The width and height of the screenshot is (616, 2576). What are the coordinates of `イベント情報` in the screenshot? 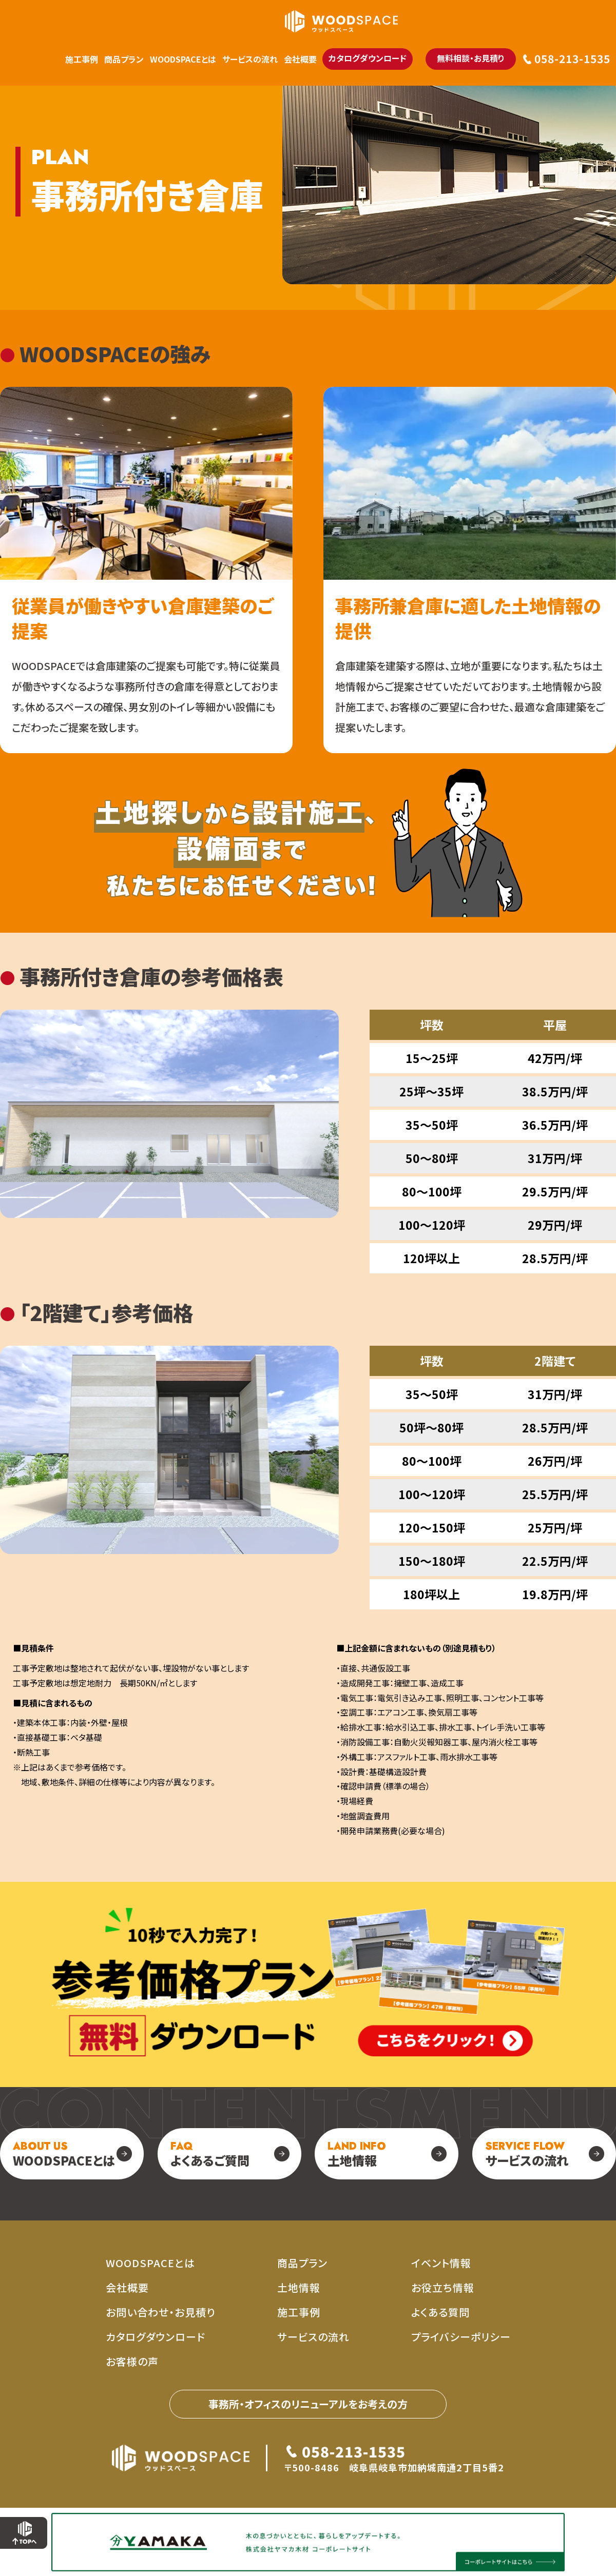 It's located at (441, 2262).